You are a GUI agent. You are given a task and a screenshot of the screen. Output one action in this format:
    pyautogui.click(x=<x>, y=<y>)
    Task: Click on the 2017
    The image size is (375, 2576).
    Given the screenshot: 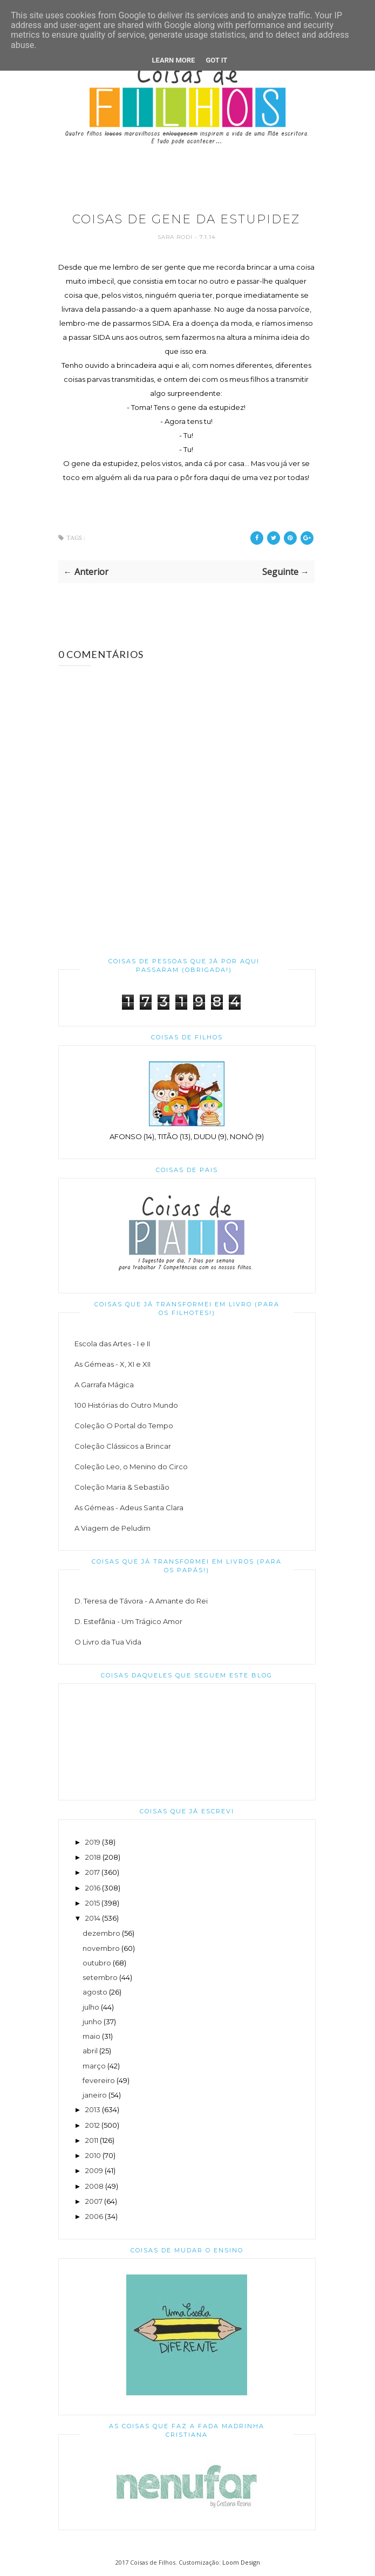 What is the action you would take?
    pyautogui.click(x=92, y=1872)
    